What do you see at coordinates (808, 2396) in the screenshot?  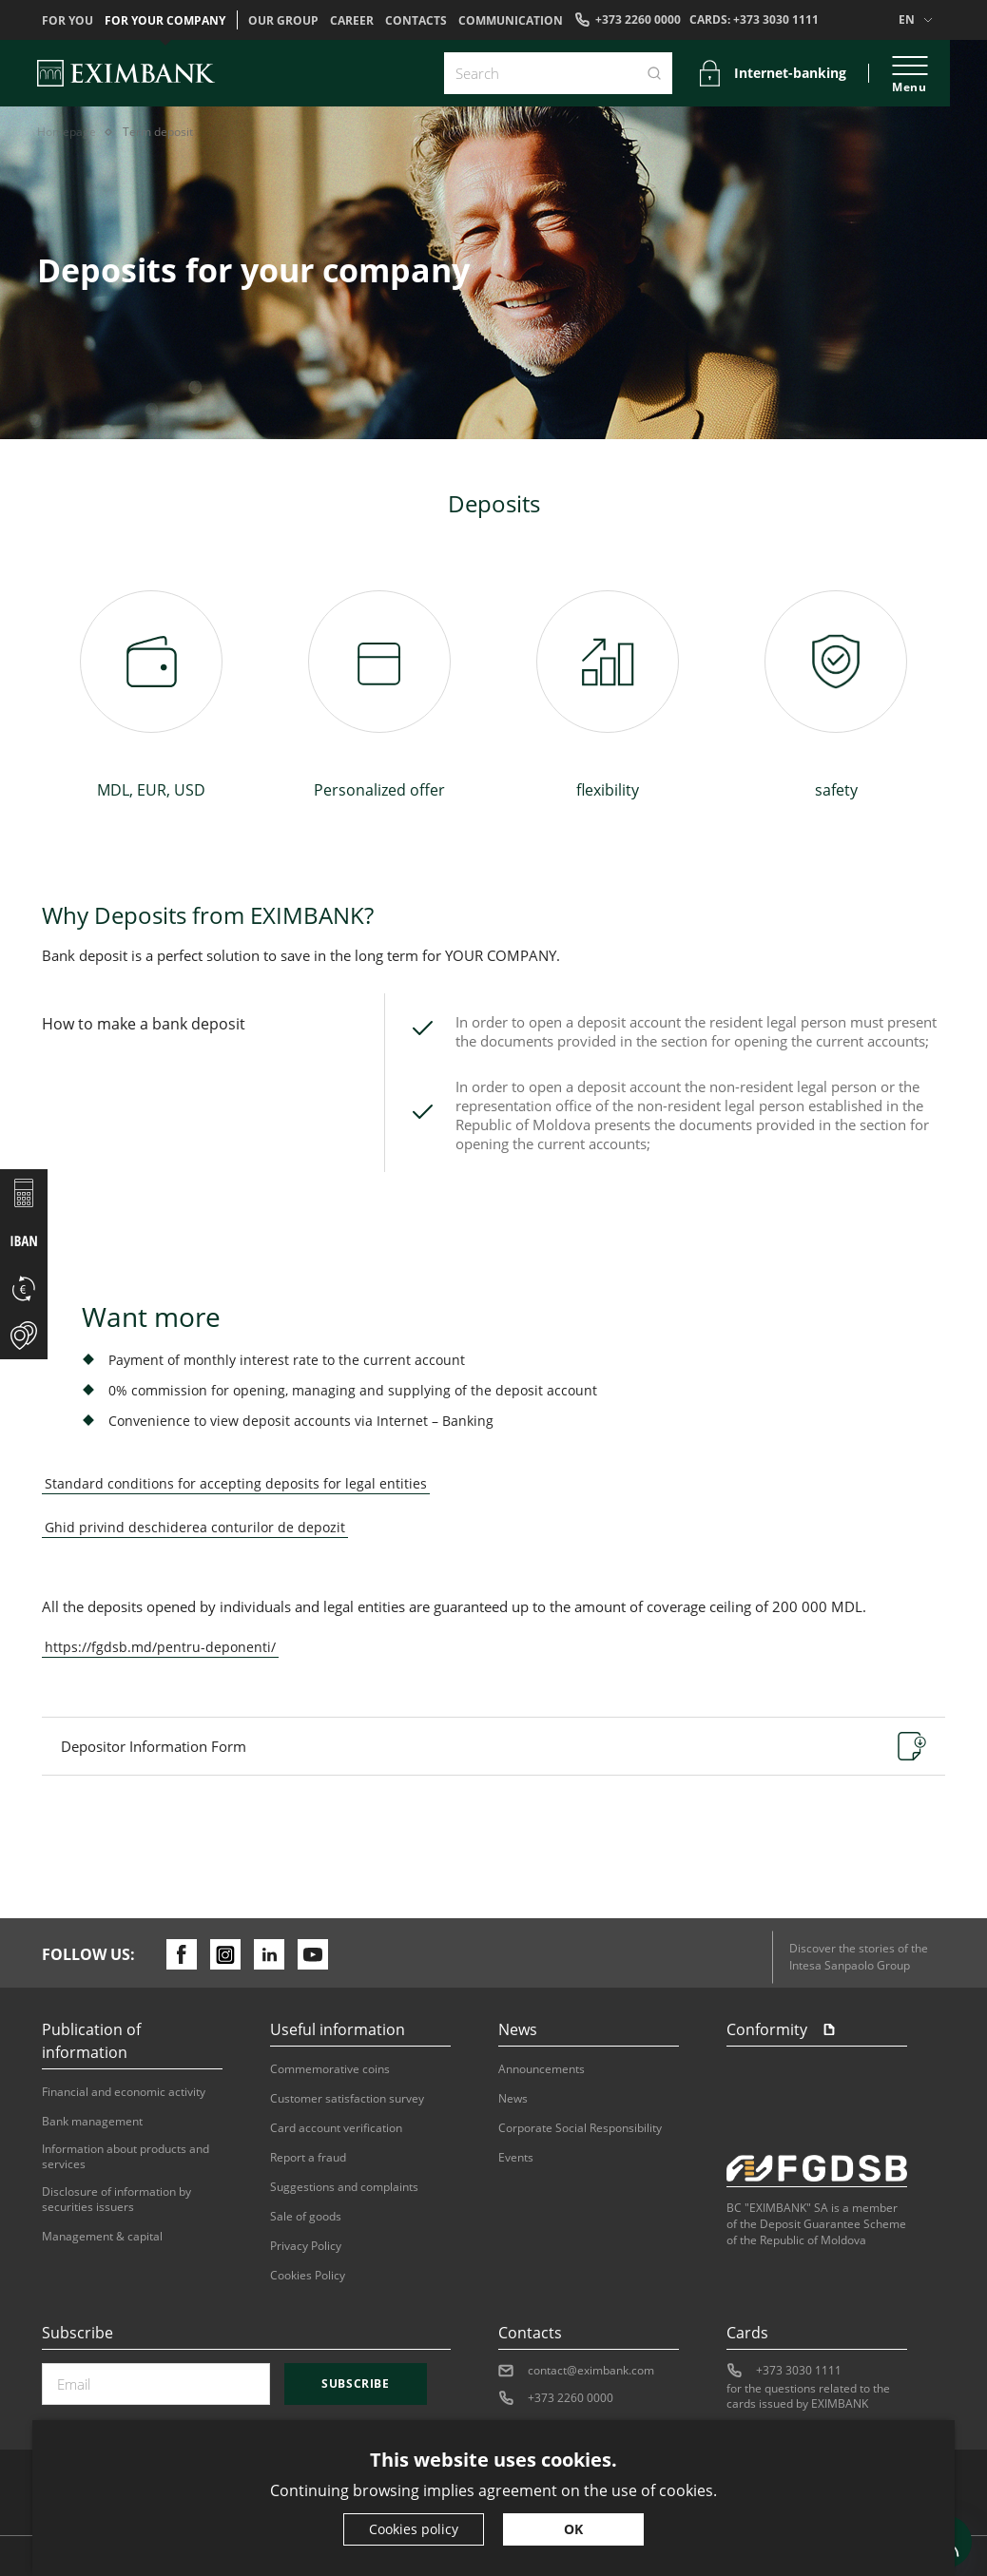 I see `for the questions related to the cards issued by EXIMBANK` at bounding box center [808, 2396].